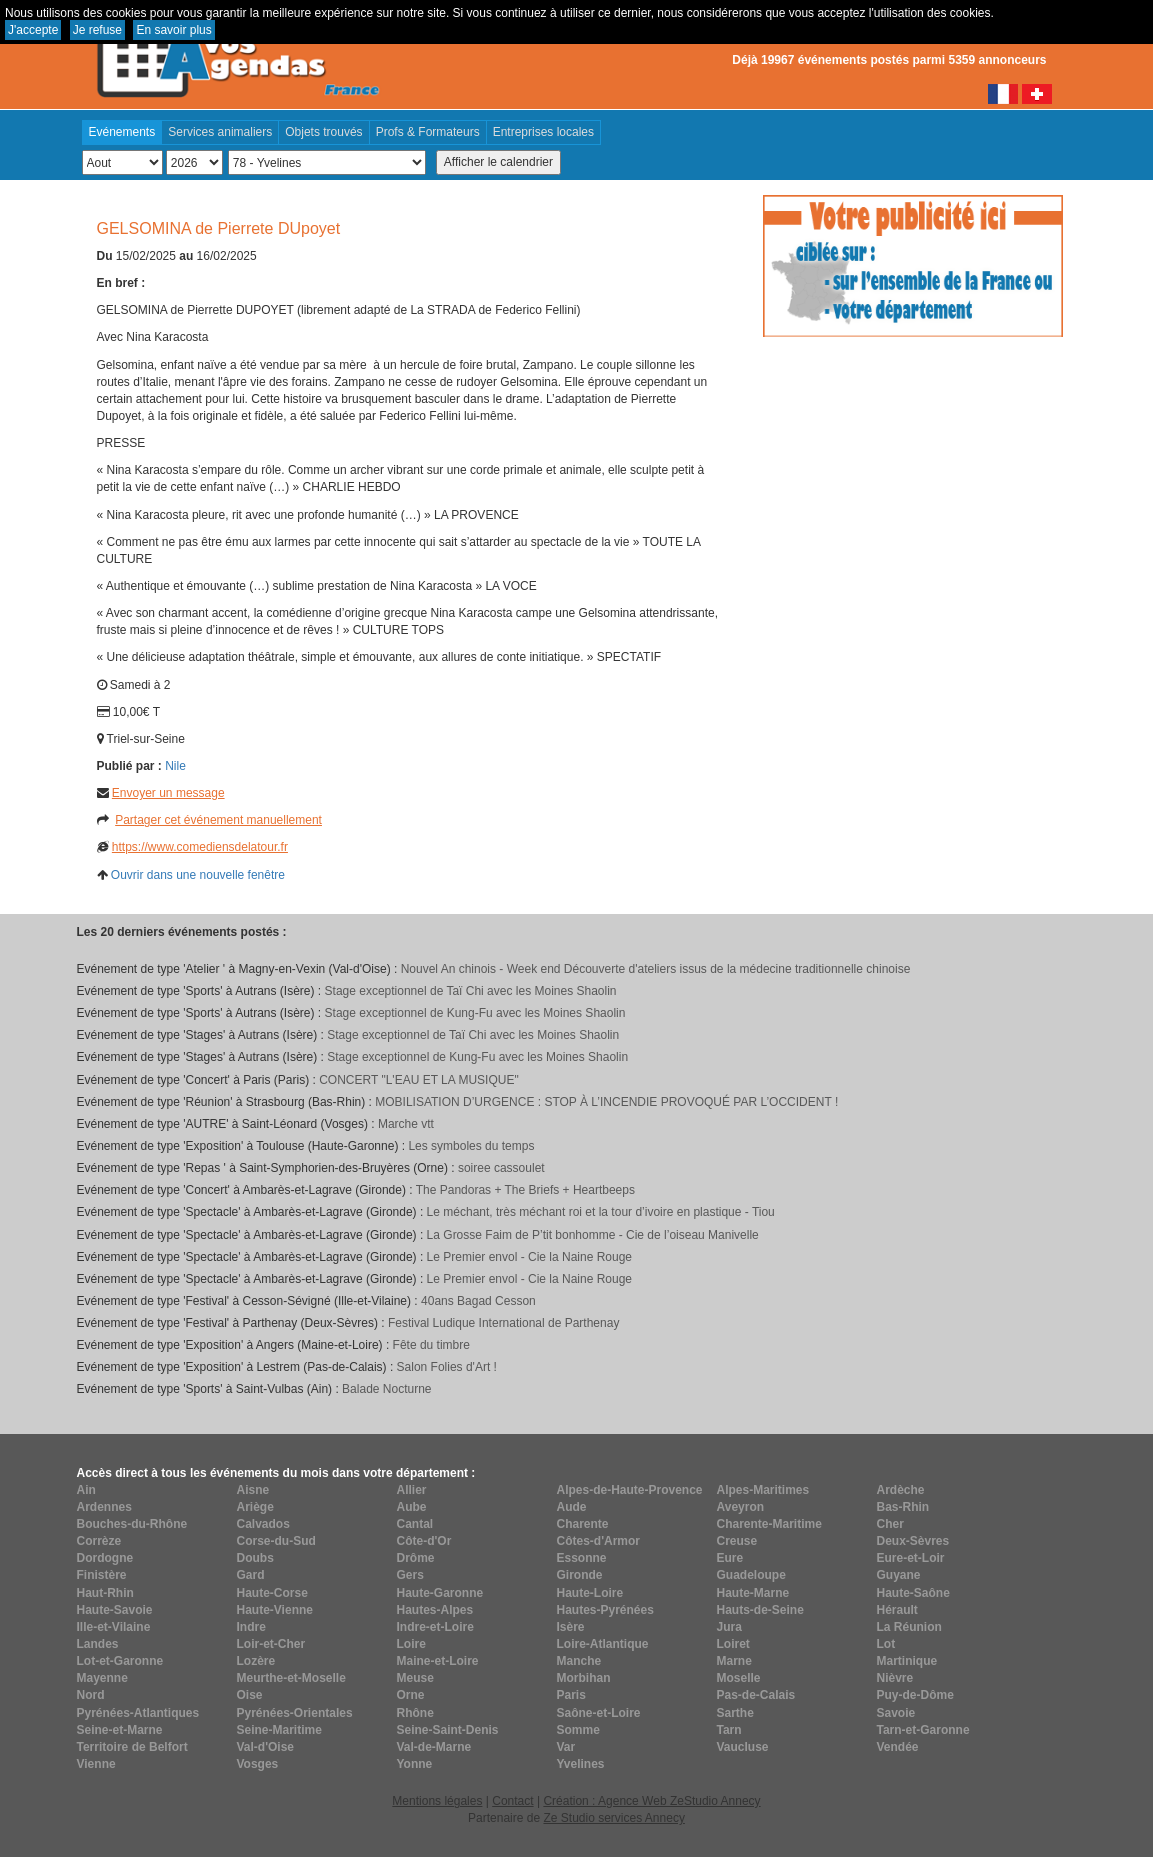 Image resolution: width=1153 pixels, height=1857 pixels. Describe the element at coordinates (435, 1610) in the screenshot. I see `Hautes-Alpes` at that location.